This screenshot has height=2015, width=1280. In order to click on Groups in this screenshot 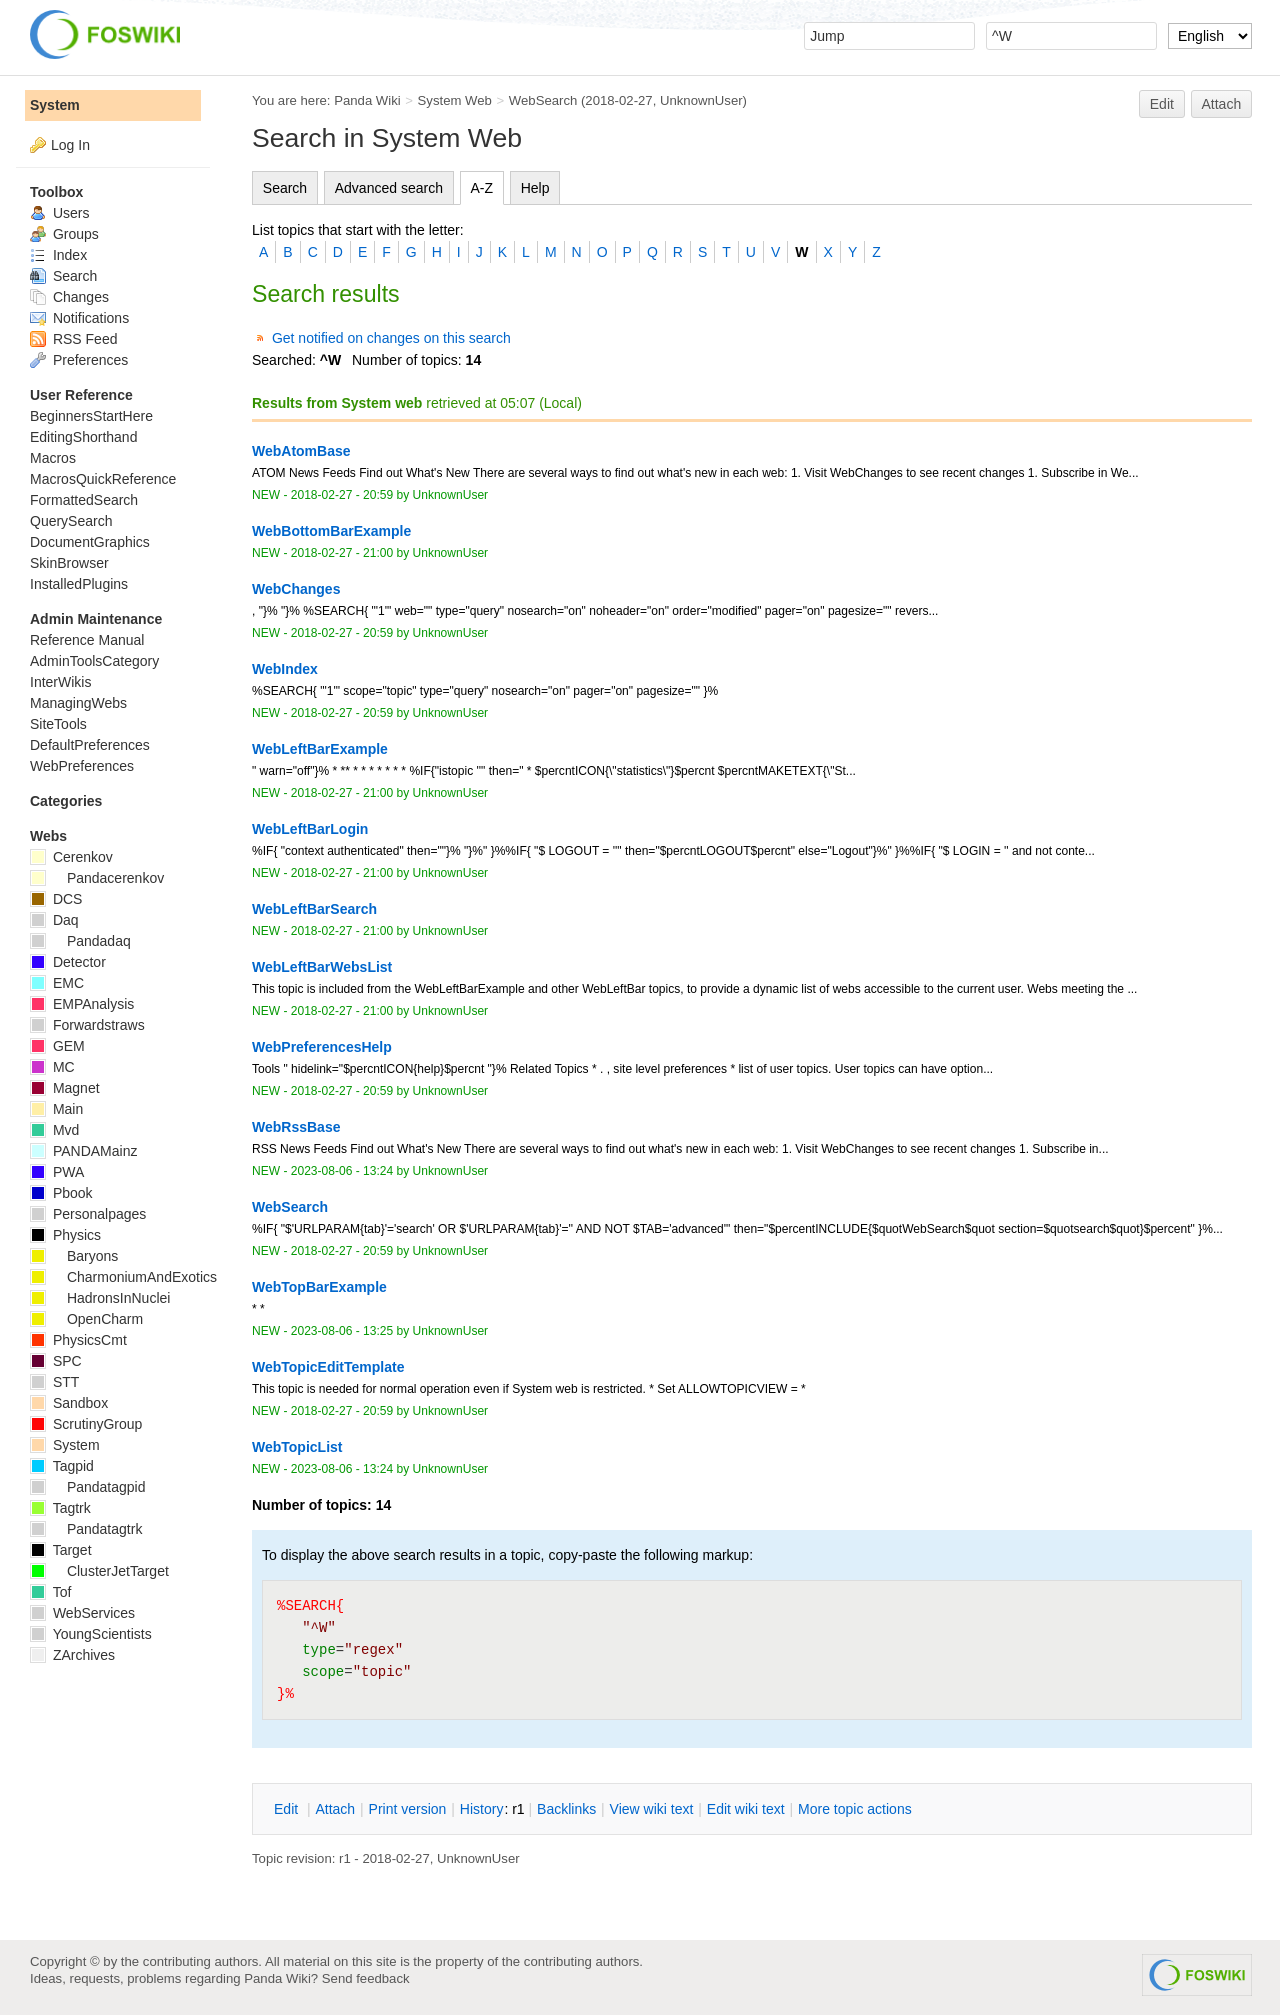, I will do `click(64, 234)`.